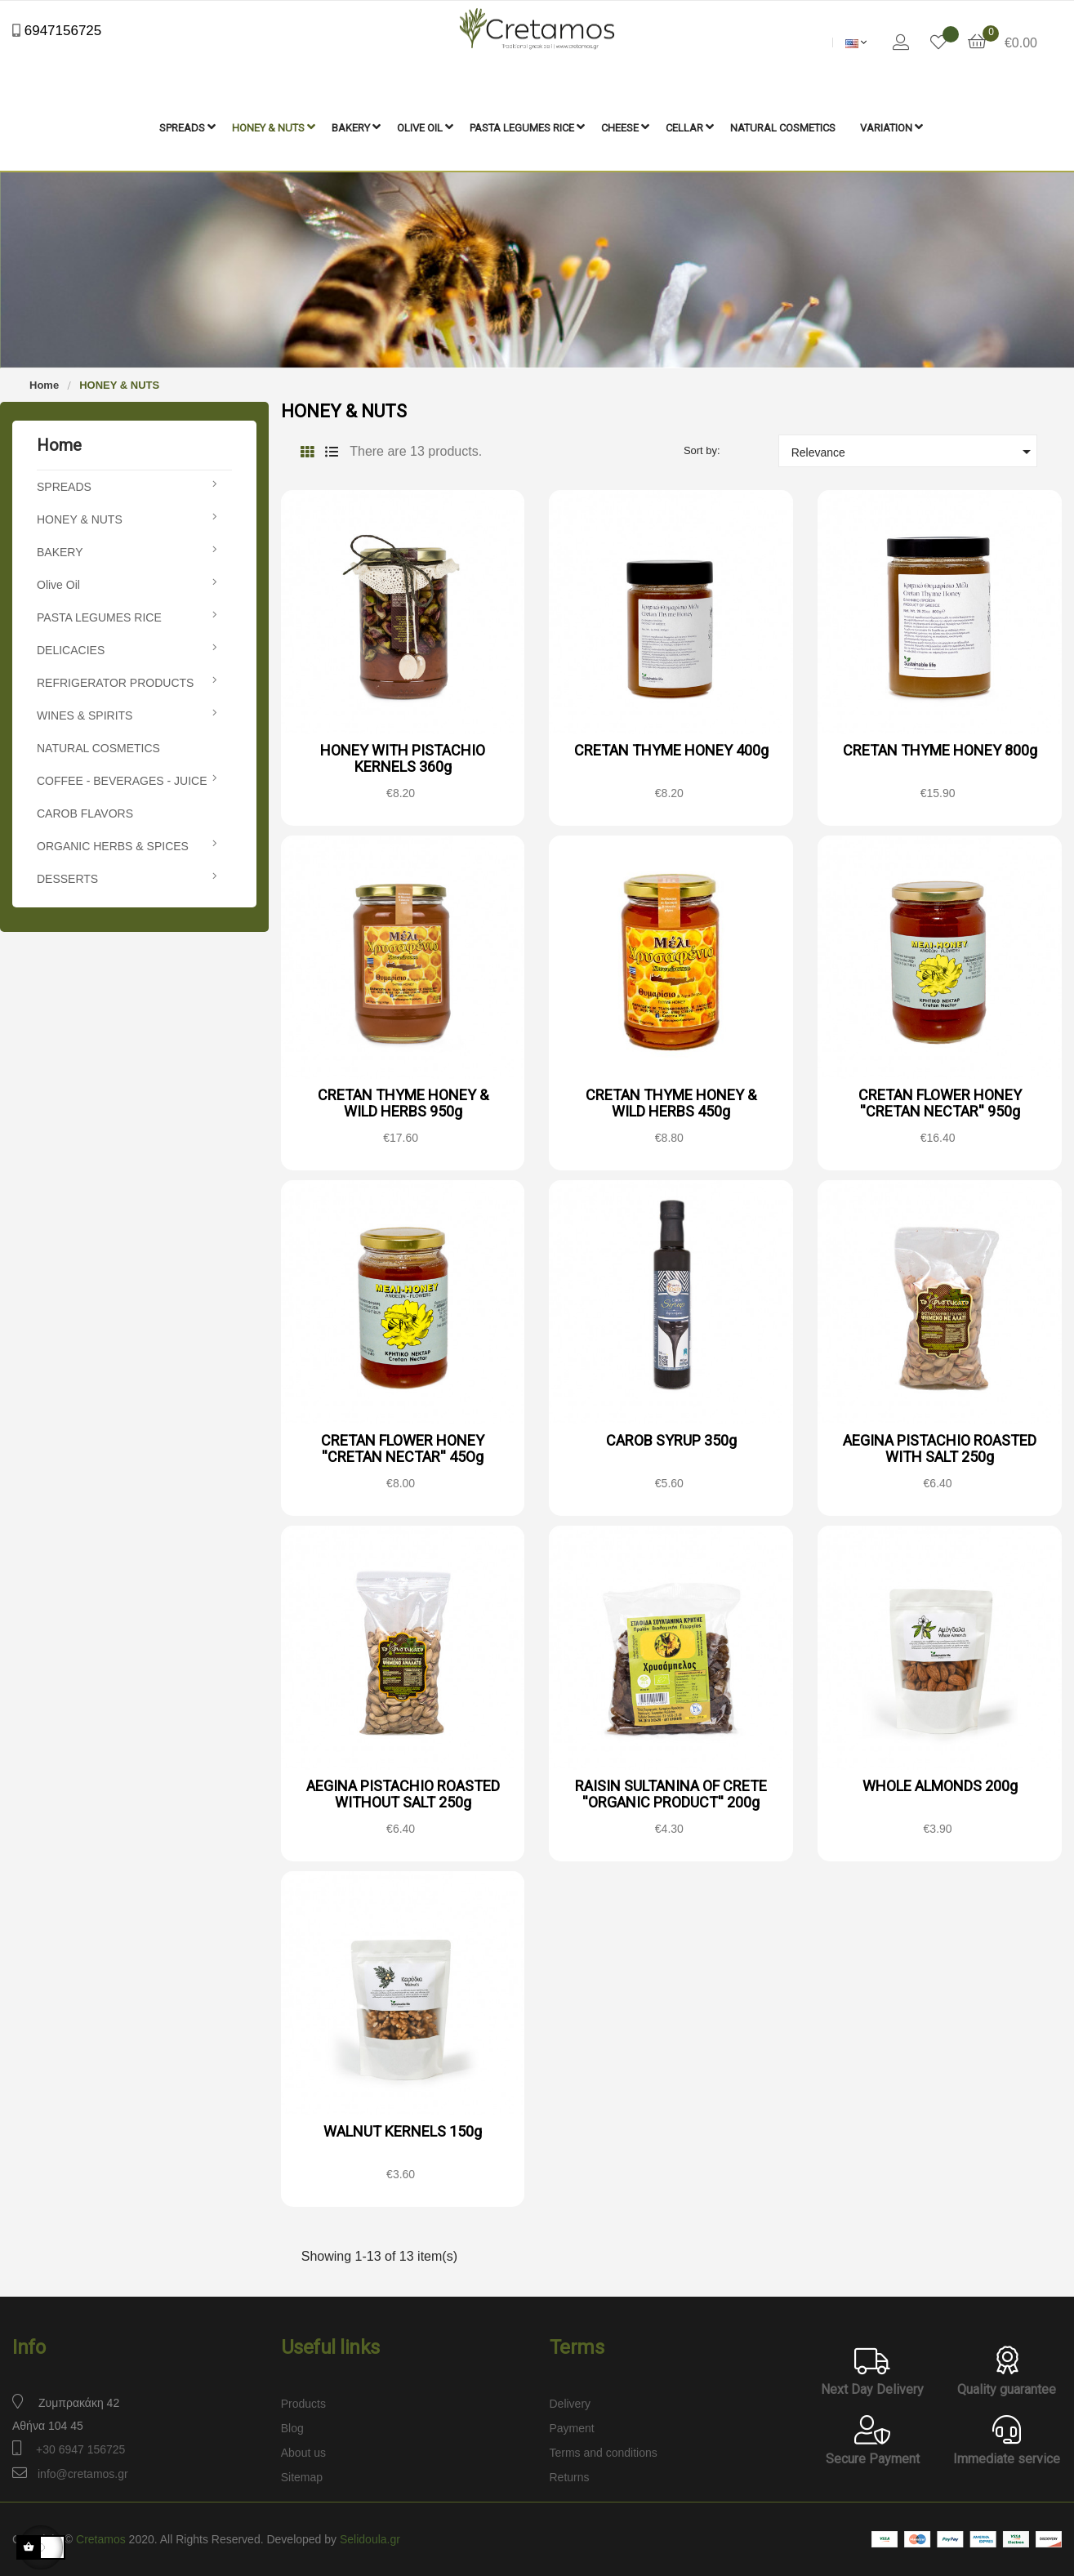  Describe the element at coordinates (85, 813) in the screenshot. I see `CAROB FLAVORS` at that location.